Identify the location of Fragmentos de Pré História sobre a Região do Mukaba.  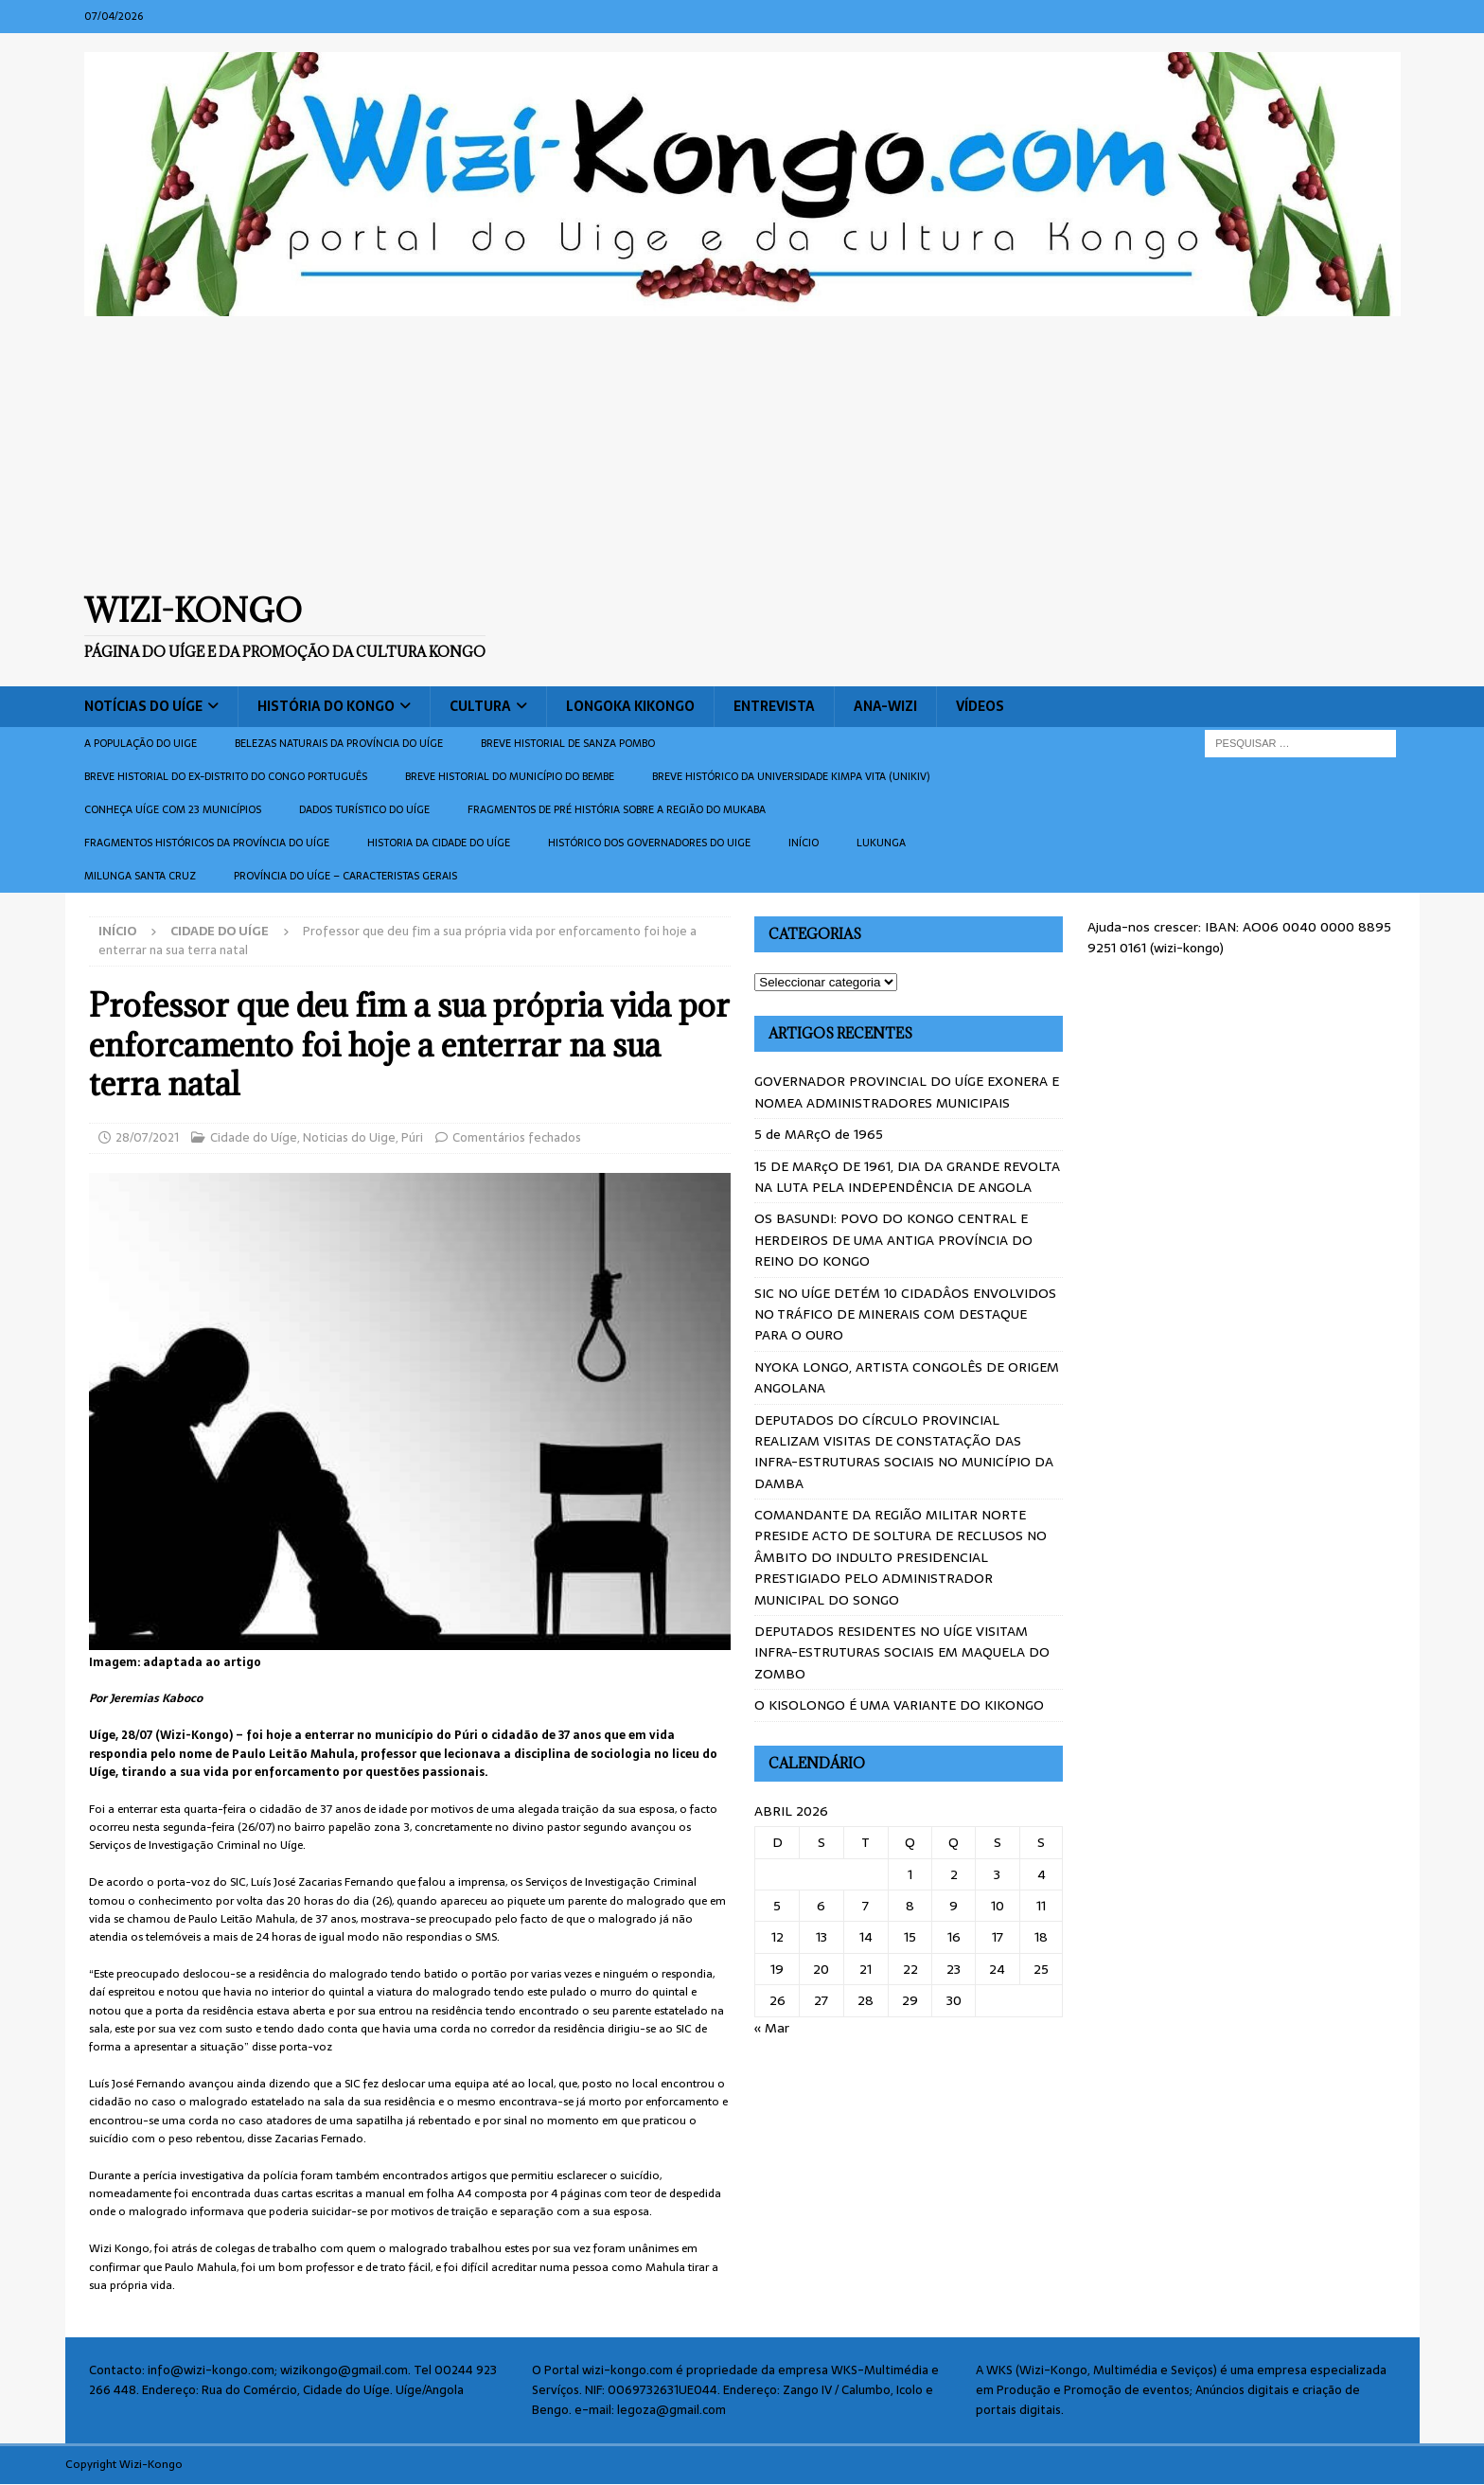
(617, 809).